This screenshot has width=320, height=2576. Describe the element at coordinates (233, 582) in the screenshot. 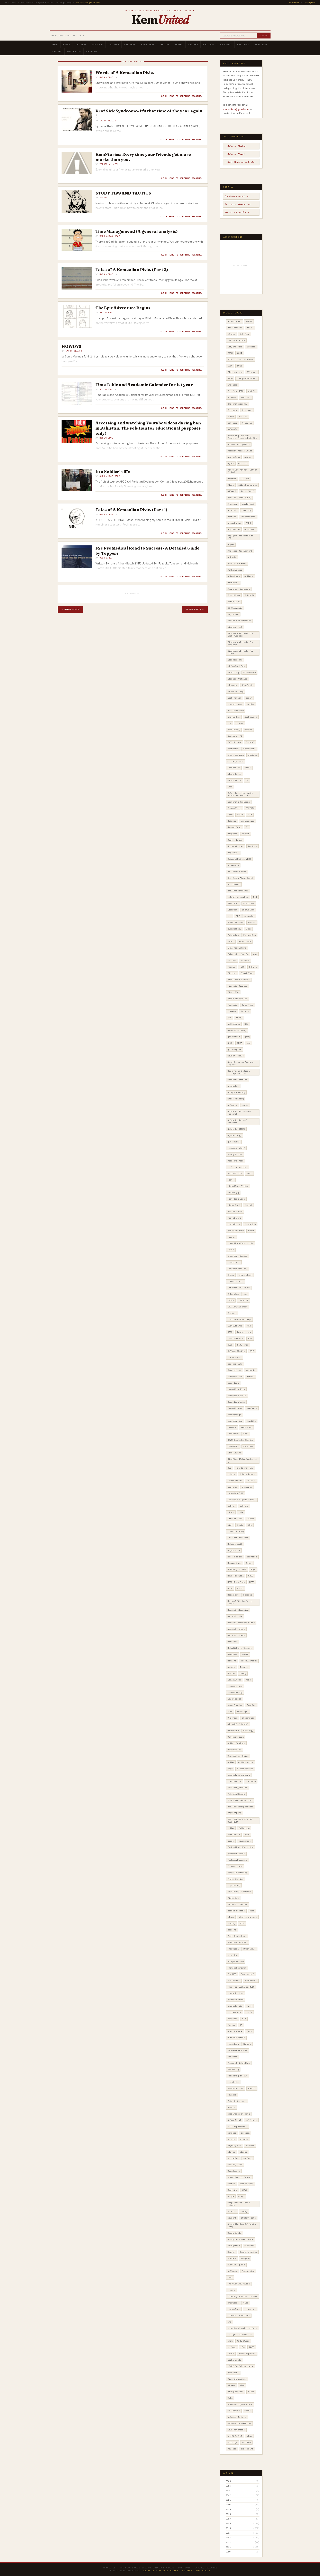

I see `awareness` at that location.